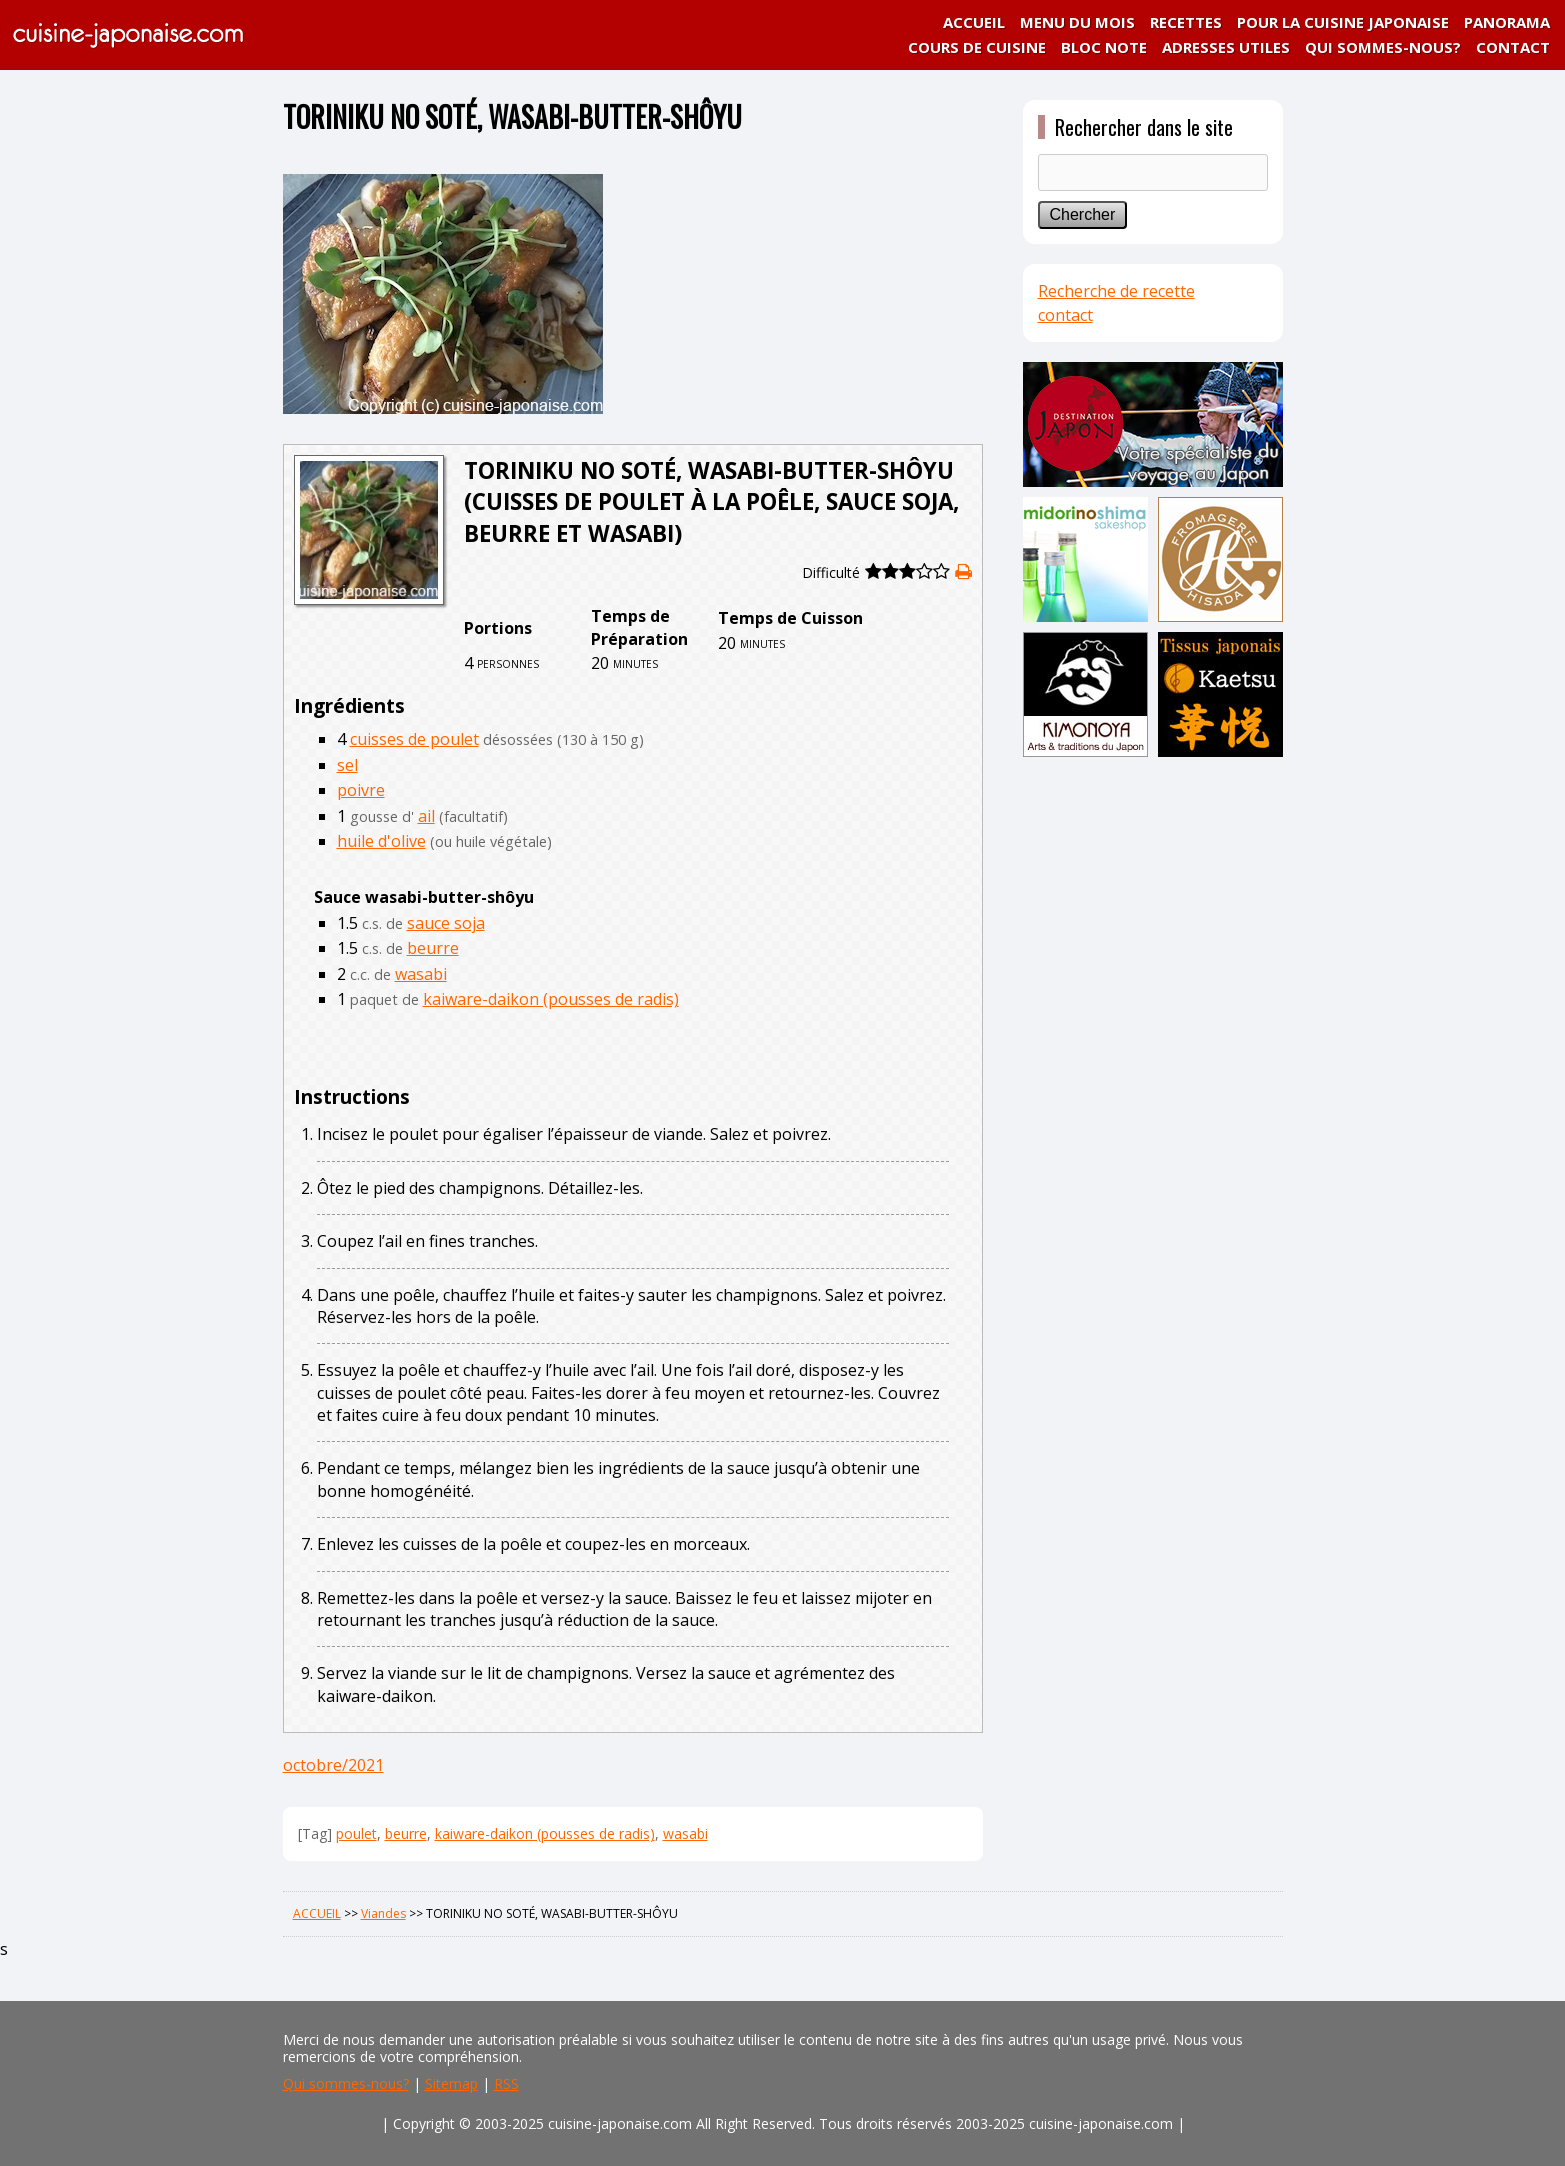 This screenshot has width=1565, height=2166. I want to click on CONTACT, so click(1513, 47).